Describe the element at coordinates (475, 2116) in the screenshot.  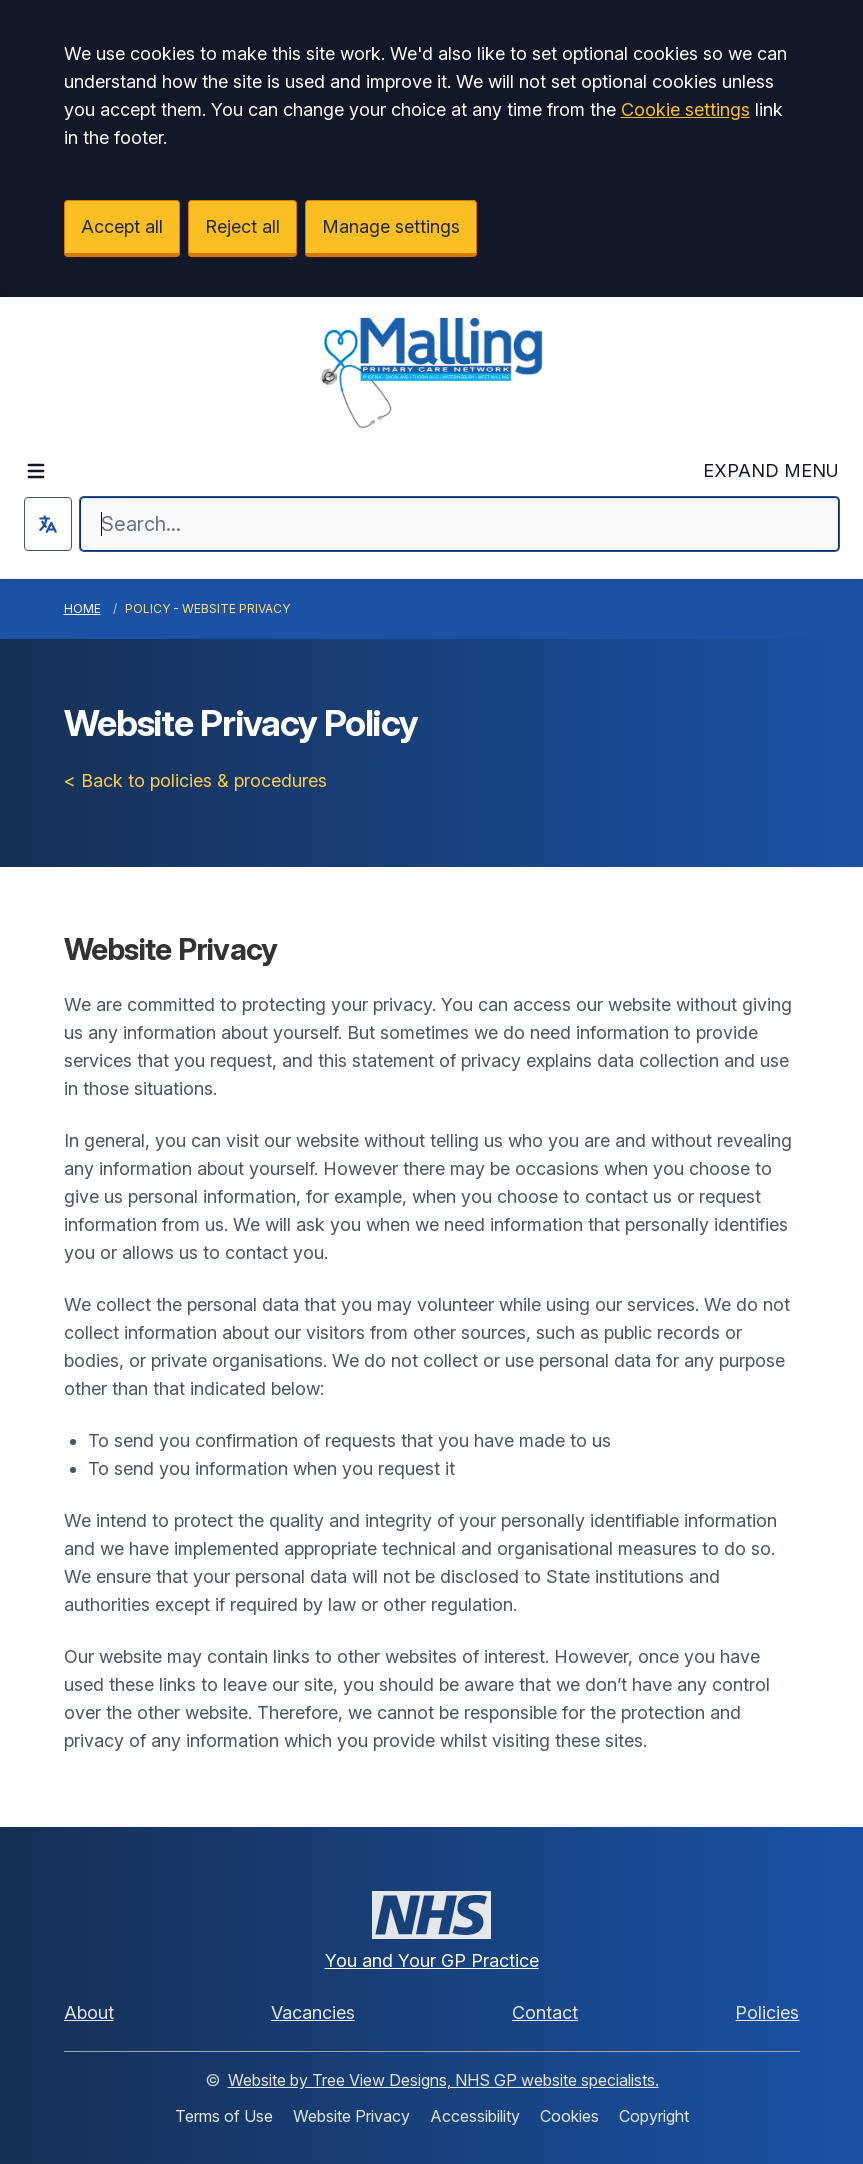
I see `Accessibility` at that location.